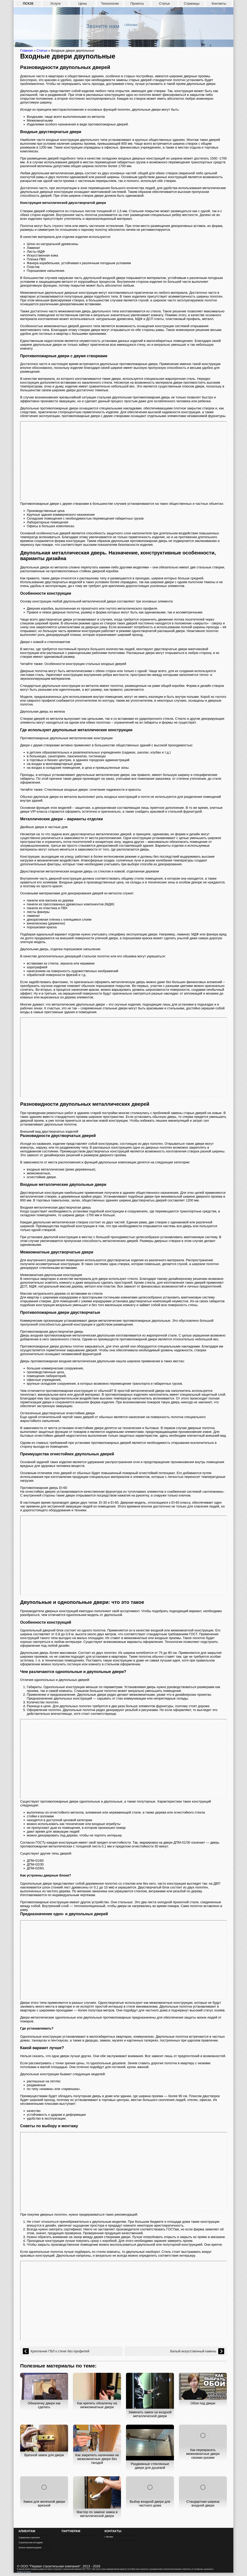  Describe the element at coordinates (164, 5) in the screenshot. I see `Статьи` at that location.